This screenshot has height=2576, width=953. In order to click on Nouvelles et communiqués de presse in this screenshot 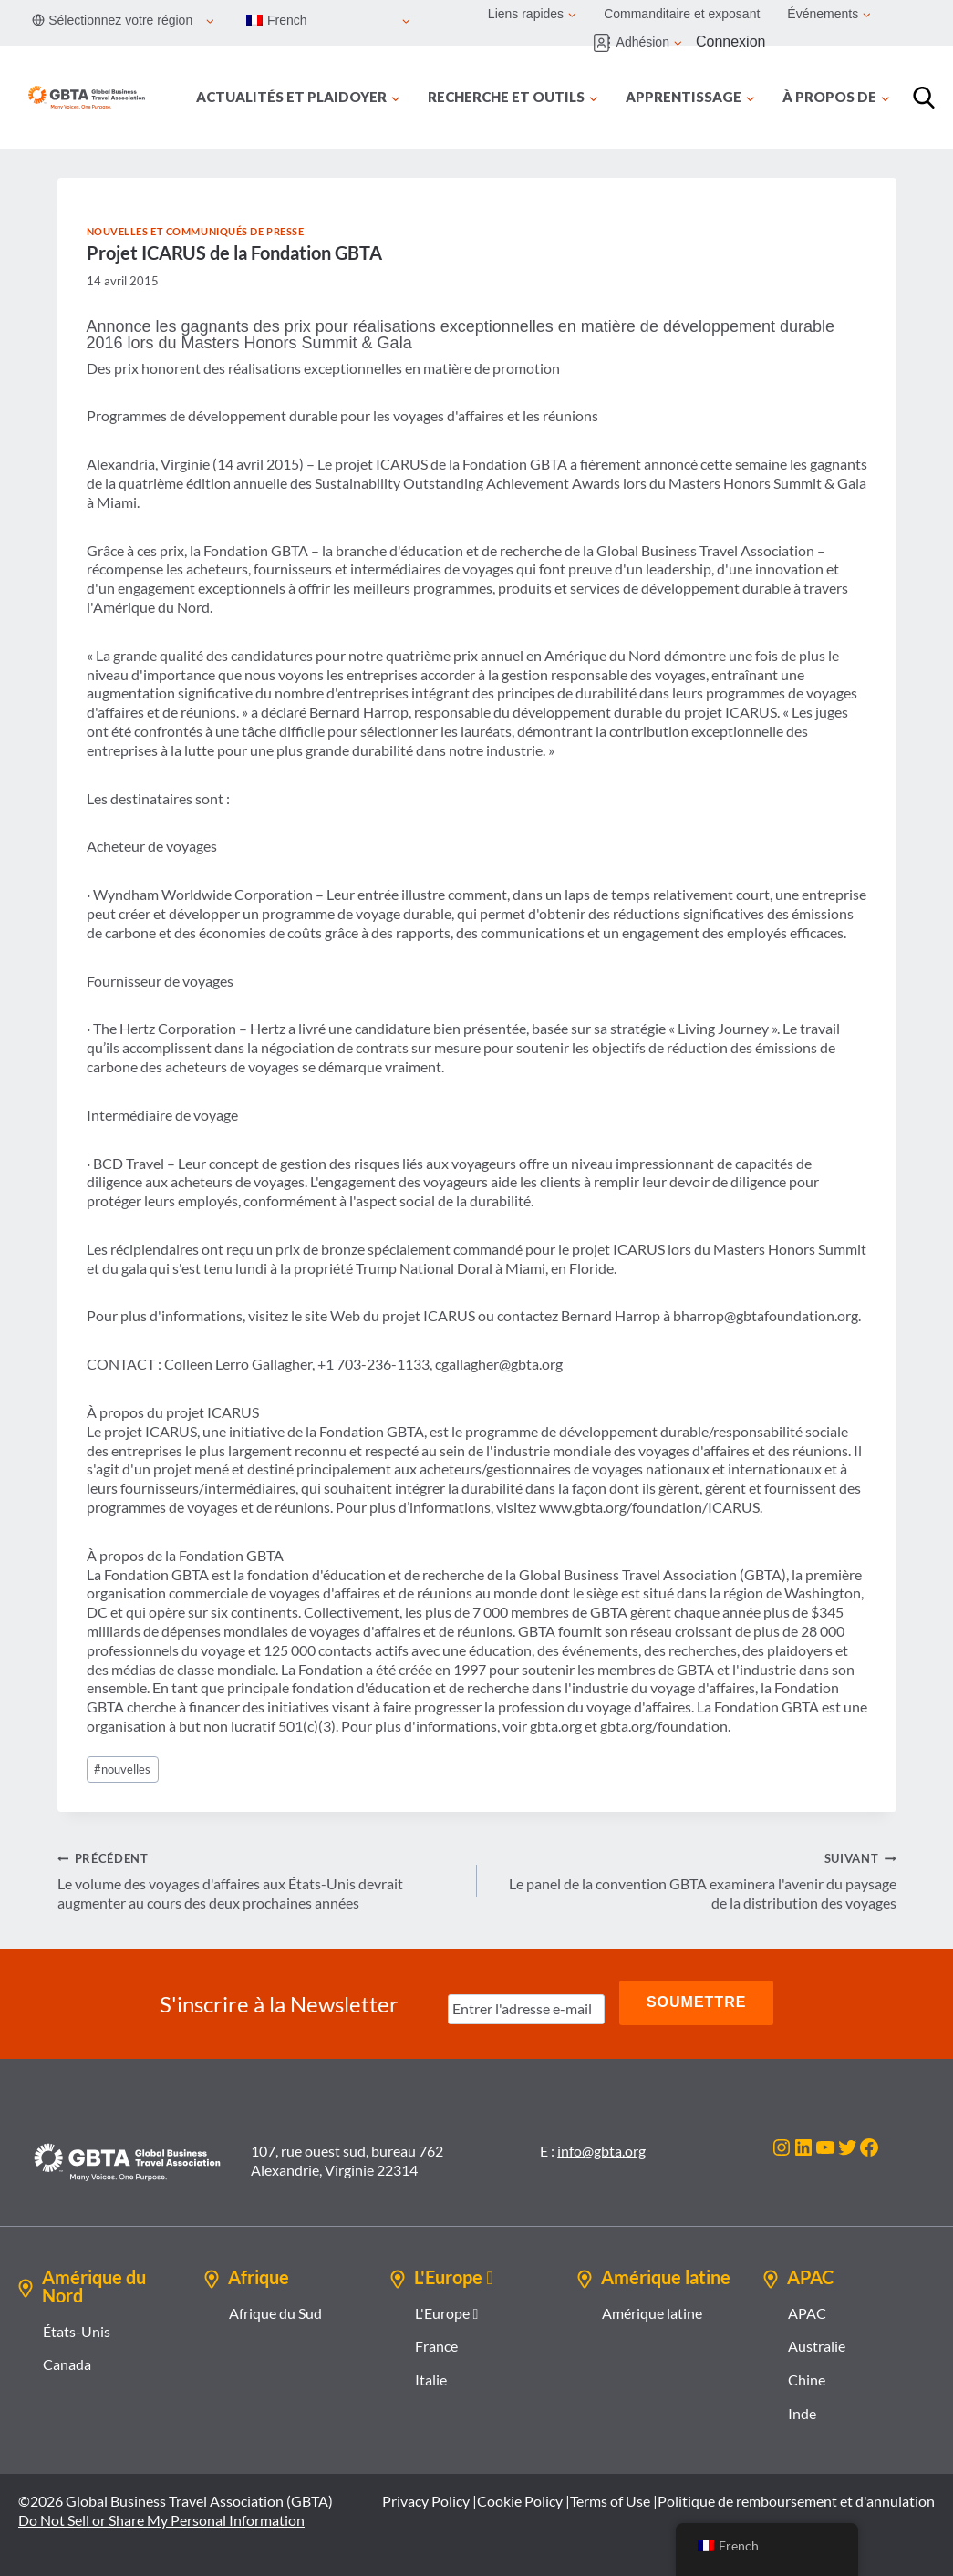, I will do `click(196, 231)`.